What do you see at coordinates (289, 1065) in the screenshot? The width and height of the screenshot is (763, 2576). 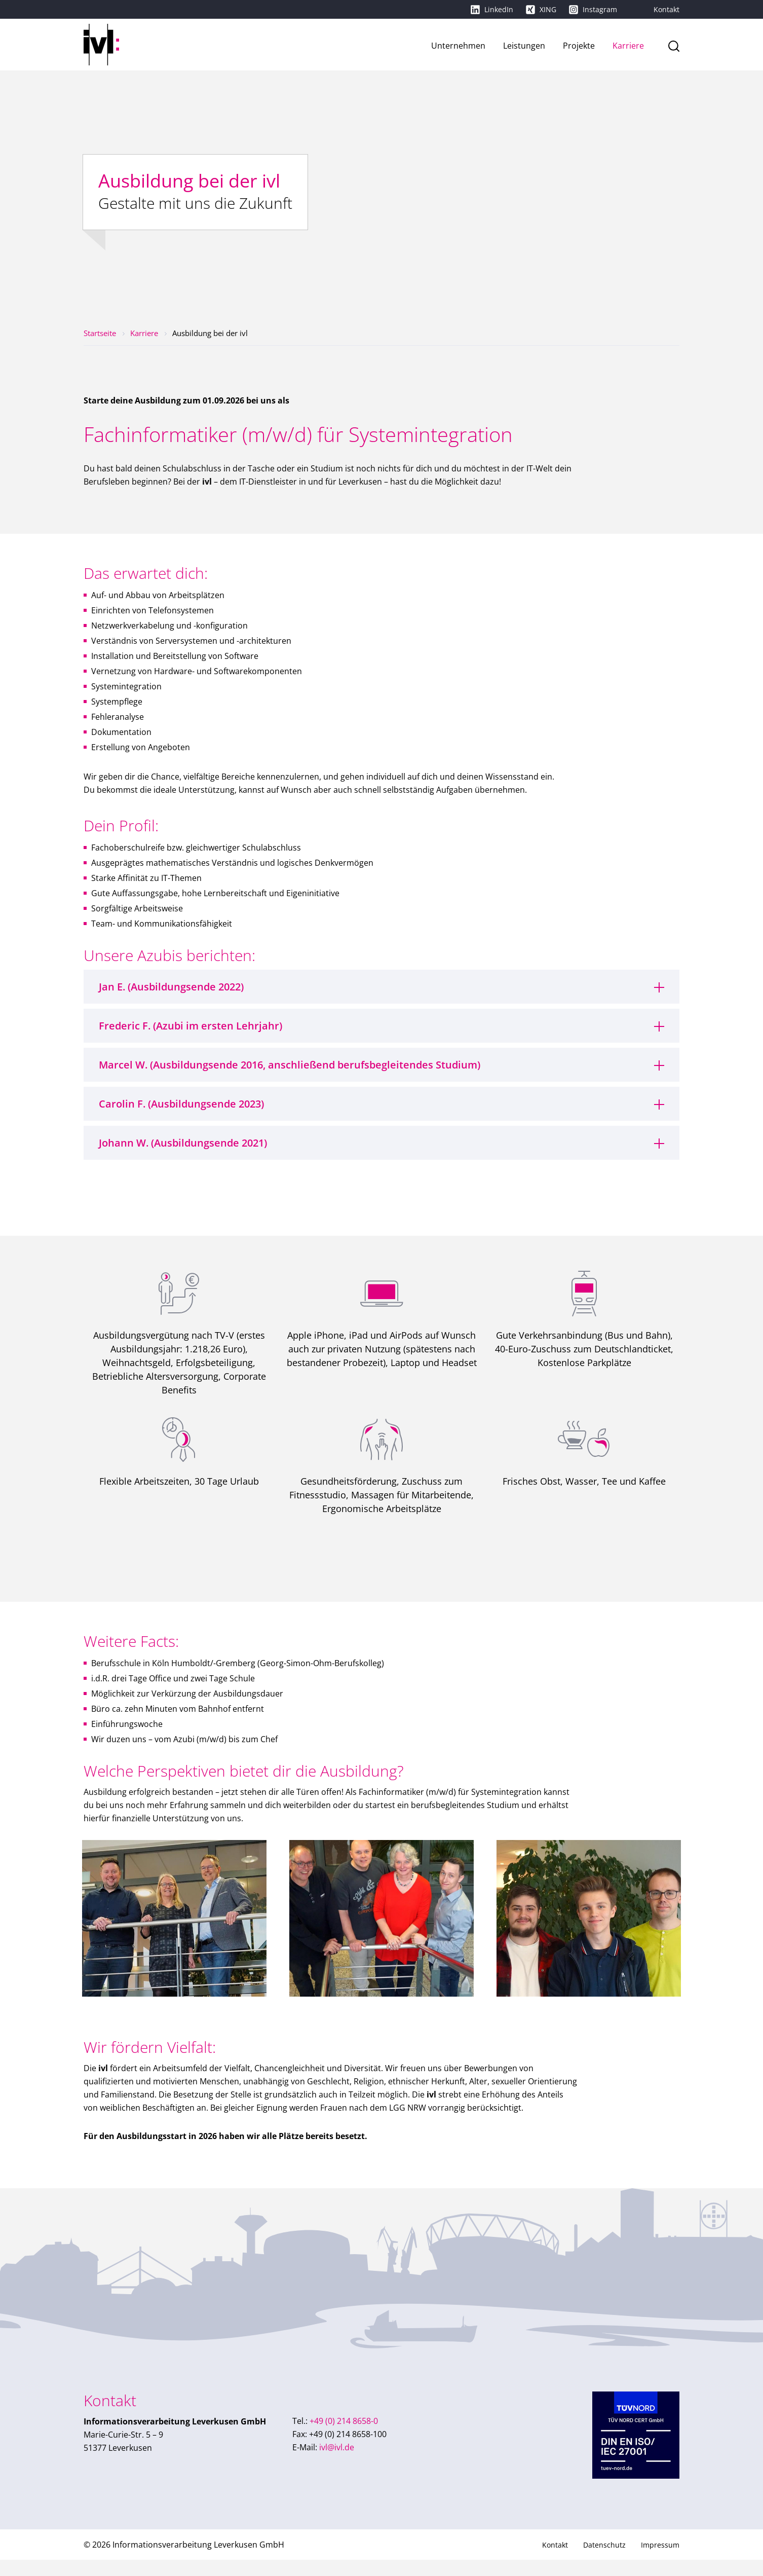 I see `Marcel W. (Ausbildungsende 2016, anschließend berufsbegleitendes Studium)` at bounding box center [289, 1065].